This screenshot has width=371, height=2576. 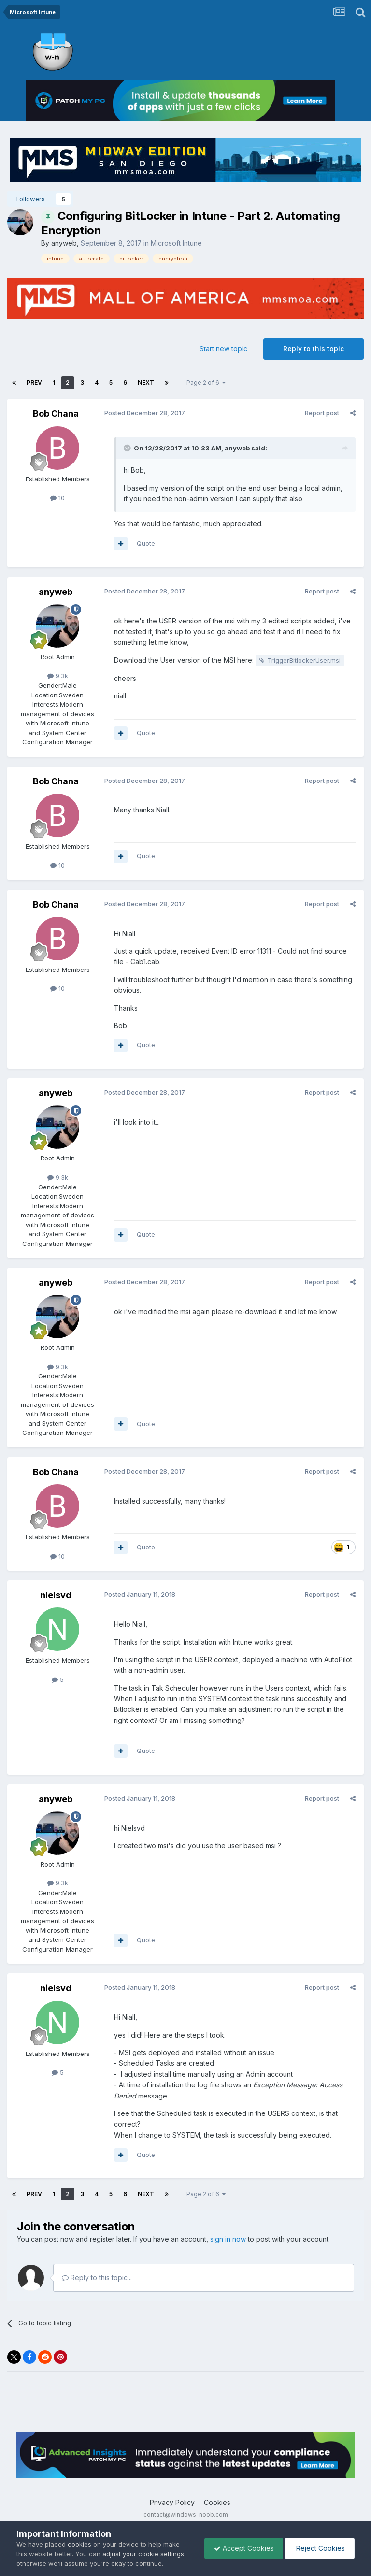 I want to click on Start new topic, so click(x=223, y=349).